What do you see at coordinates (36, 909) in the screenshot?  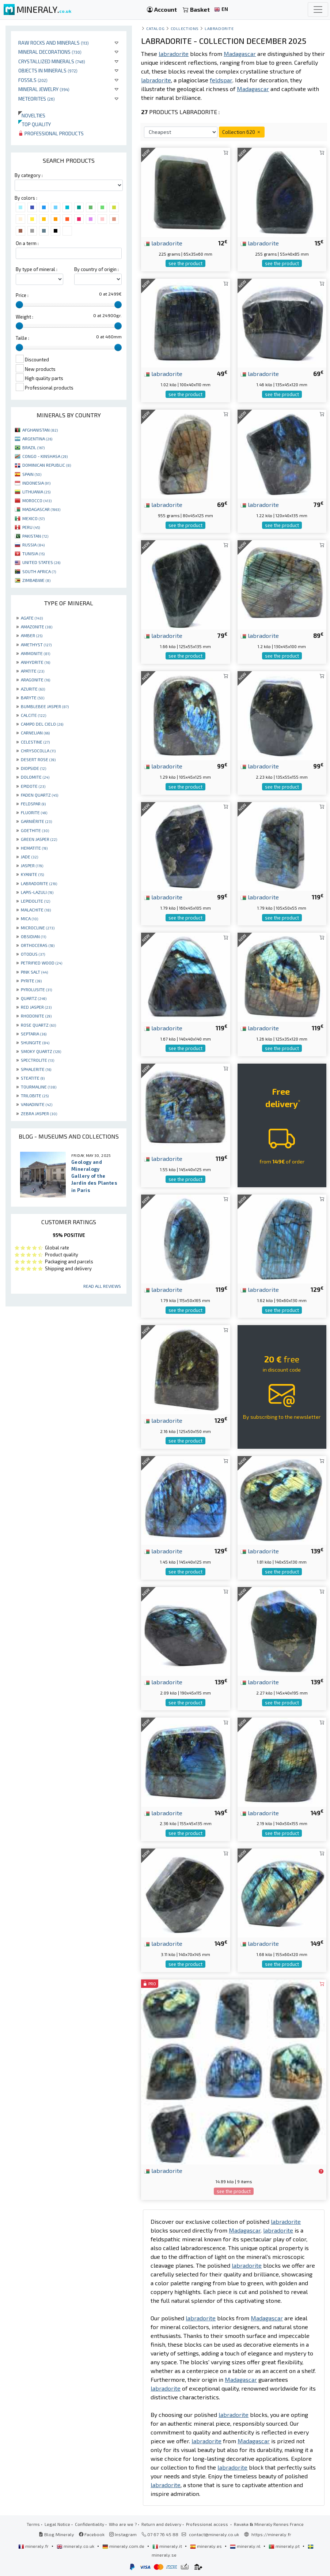 I see `MALACHITE` at bounding box center [36, 909].